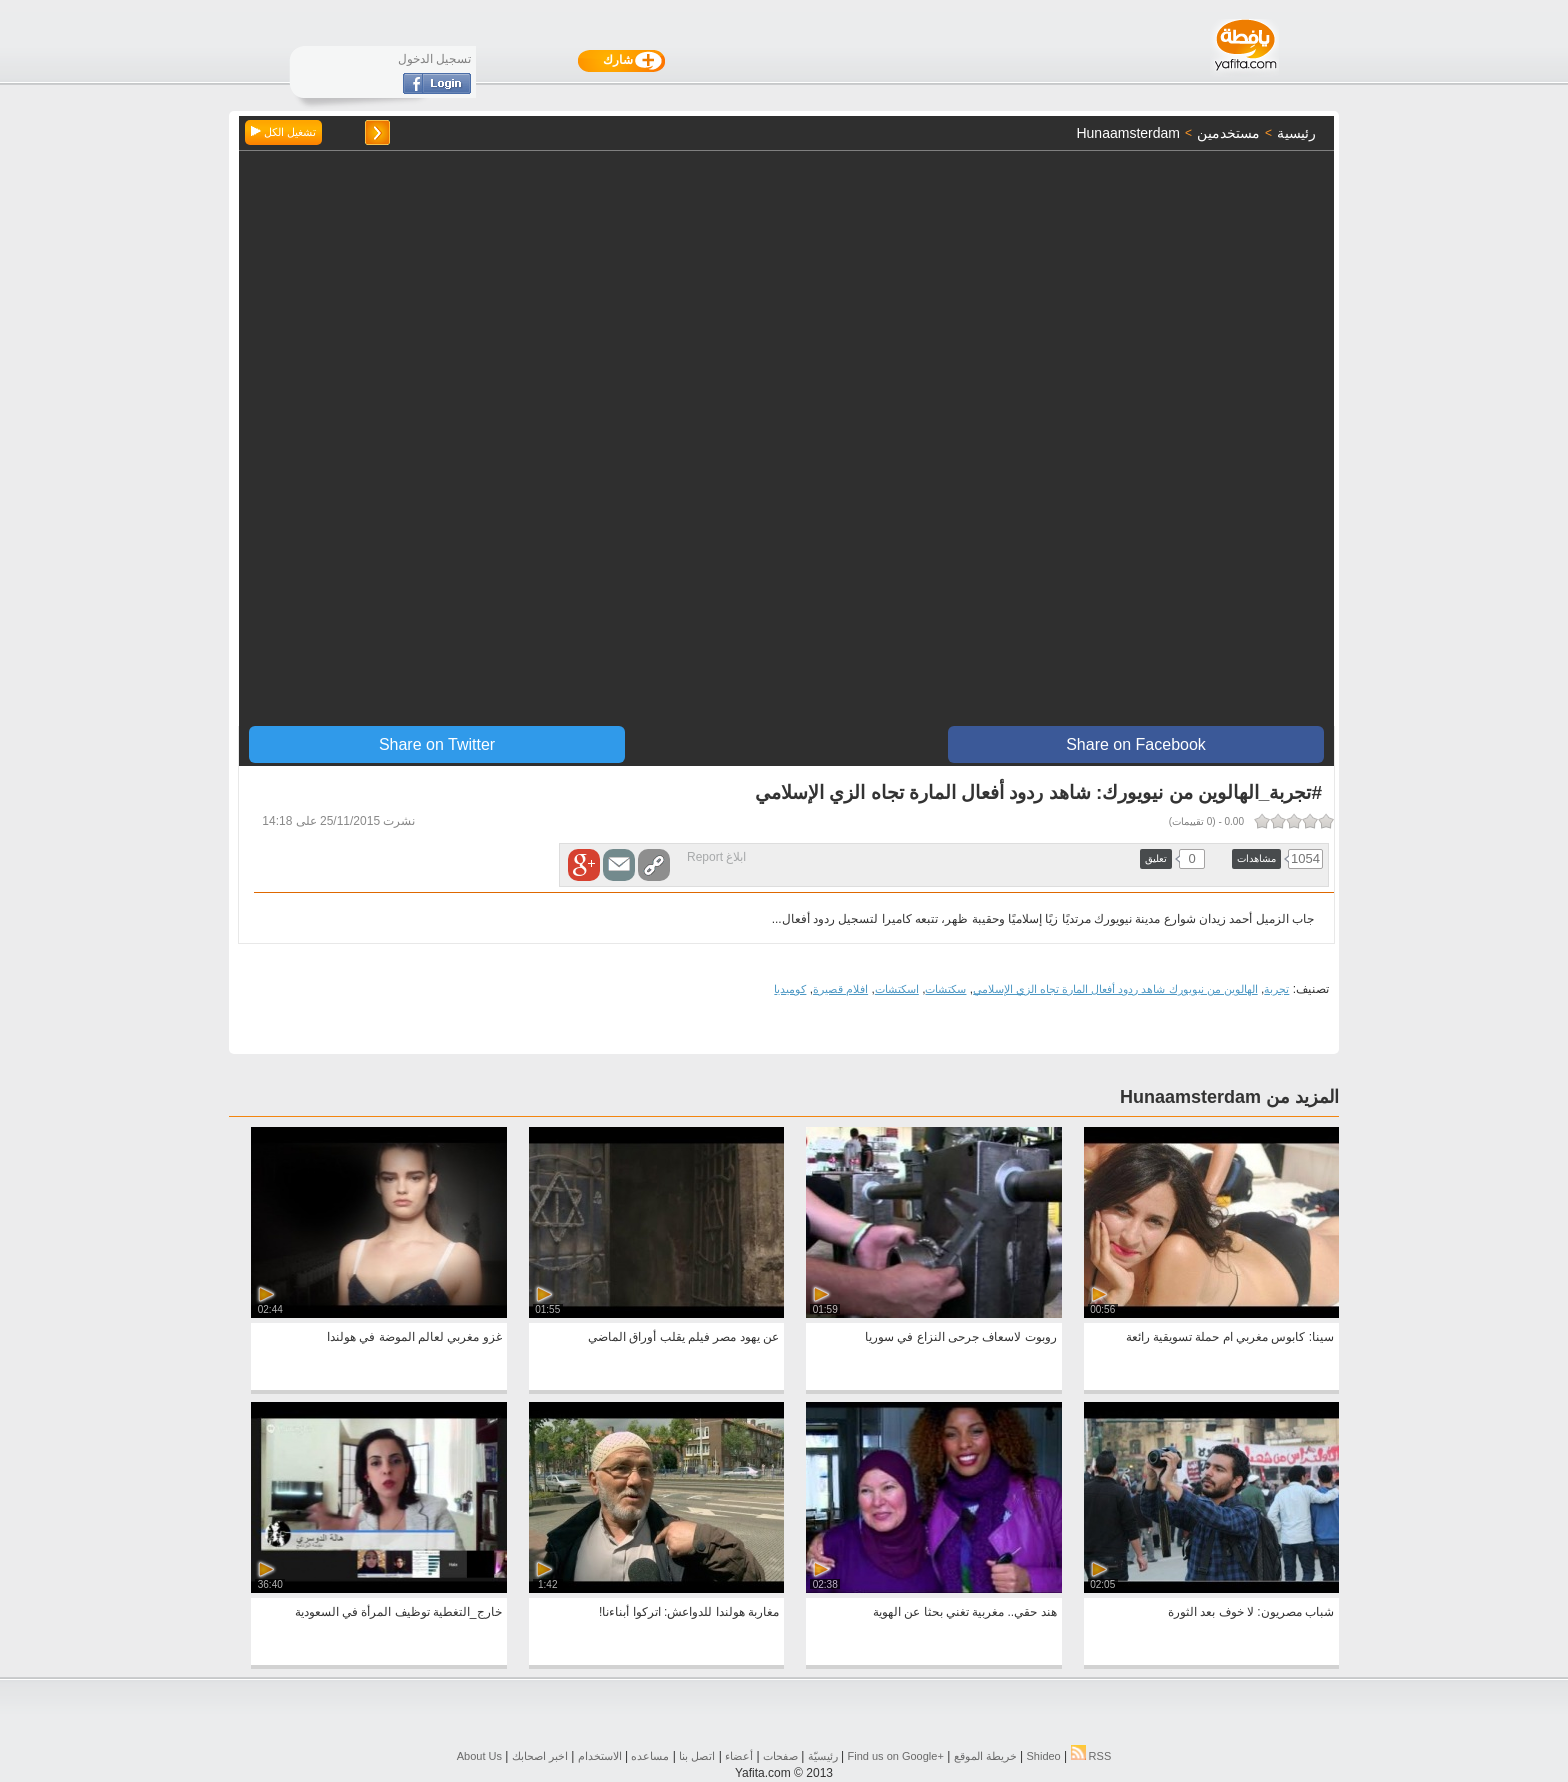  I want to click on سينا: كابوس مغربي ام حملة تسويقية رائعة, so click(1230, 1337).